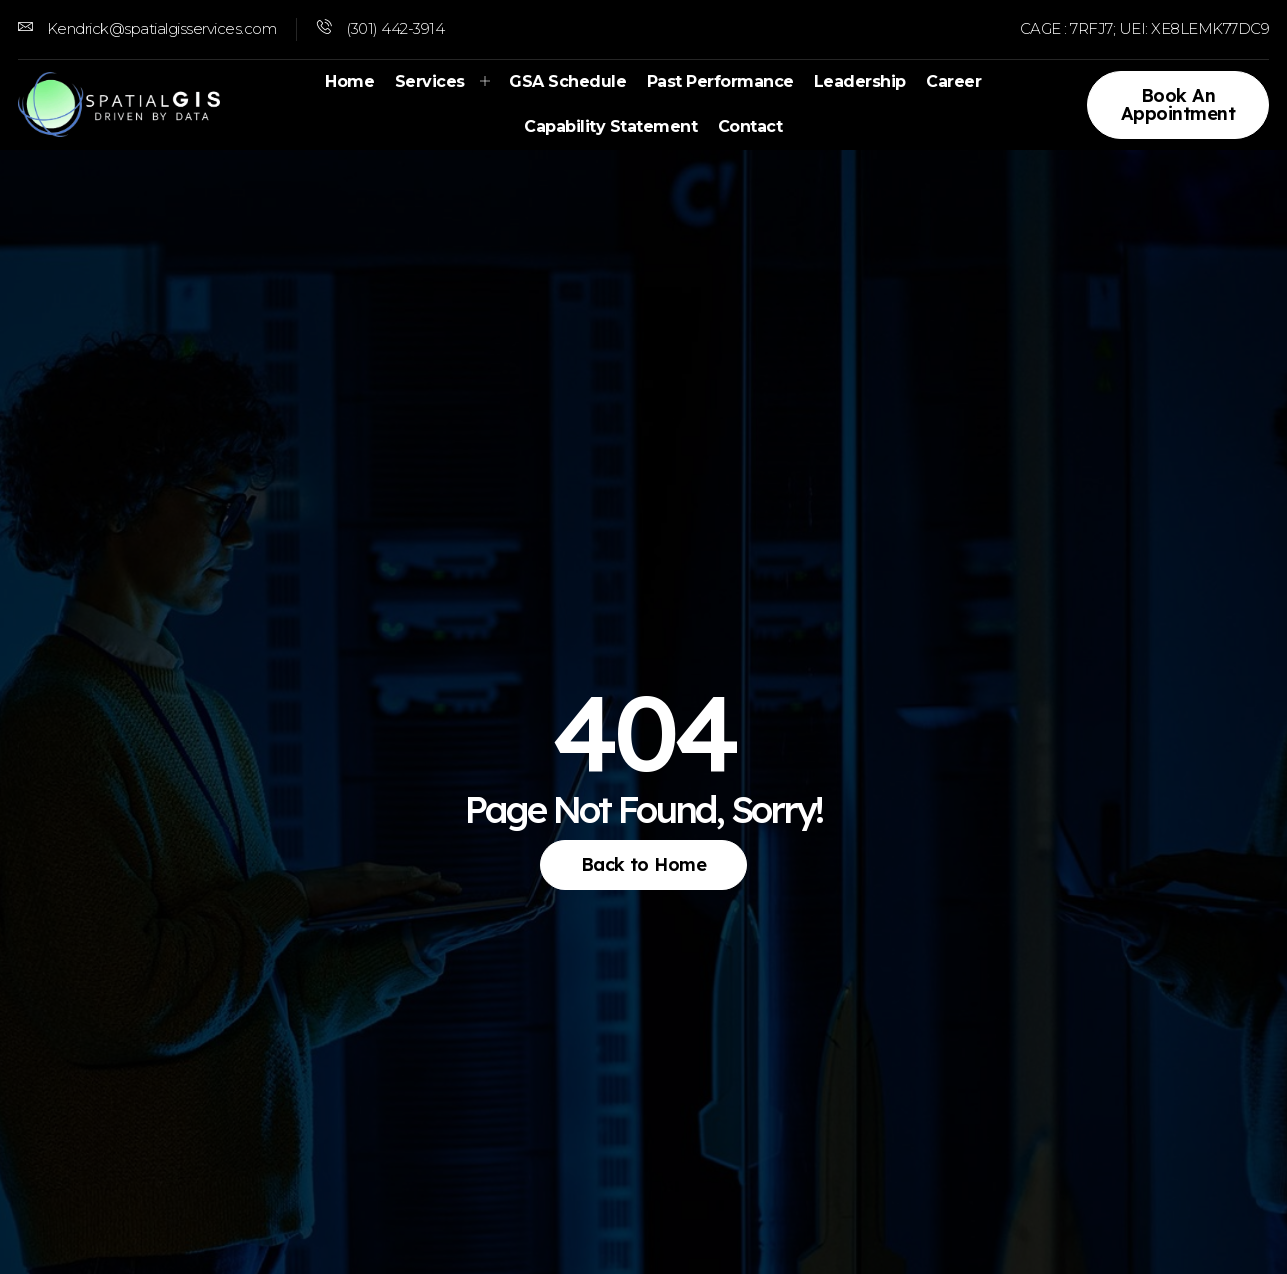  What do you see at coordinates (750, 126) in the screenshot?
I see `Contact` at bounding box center [750, 126].